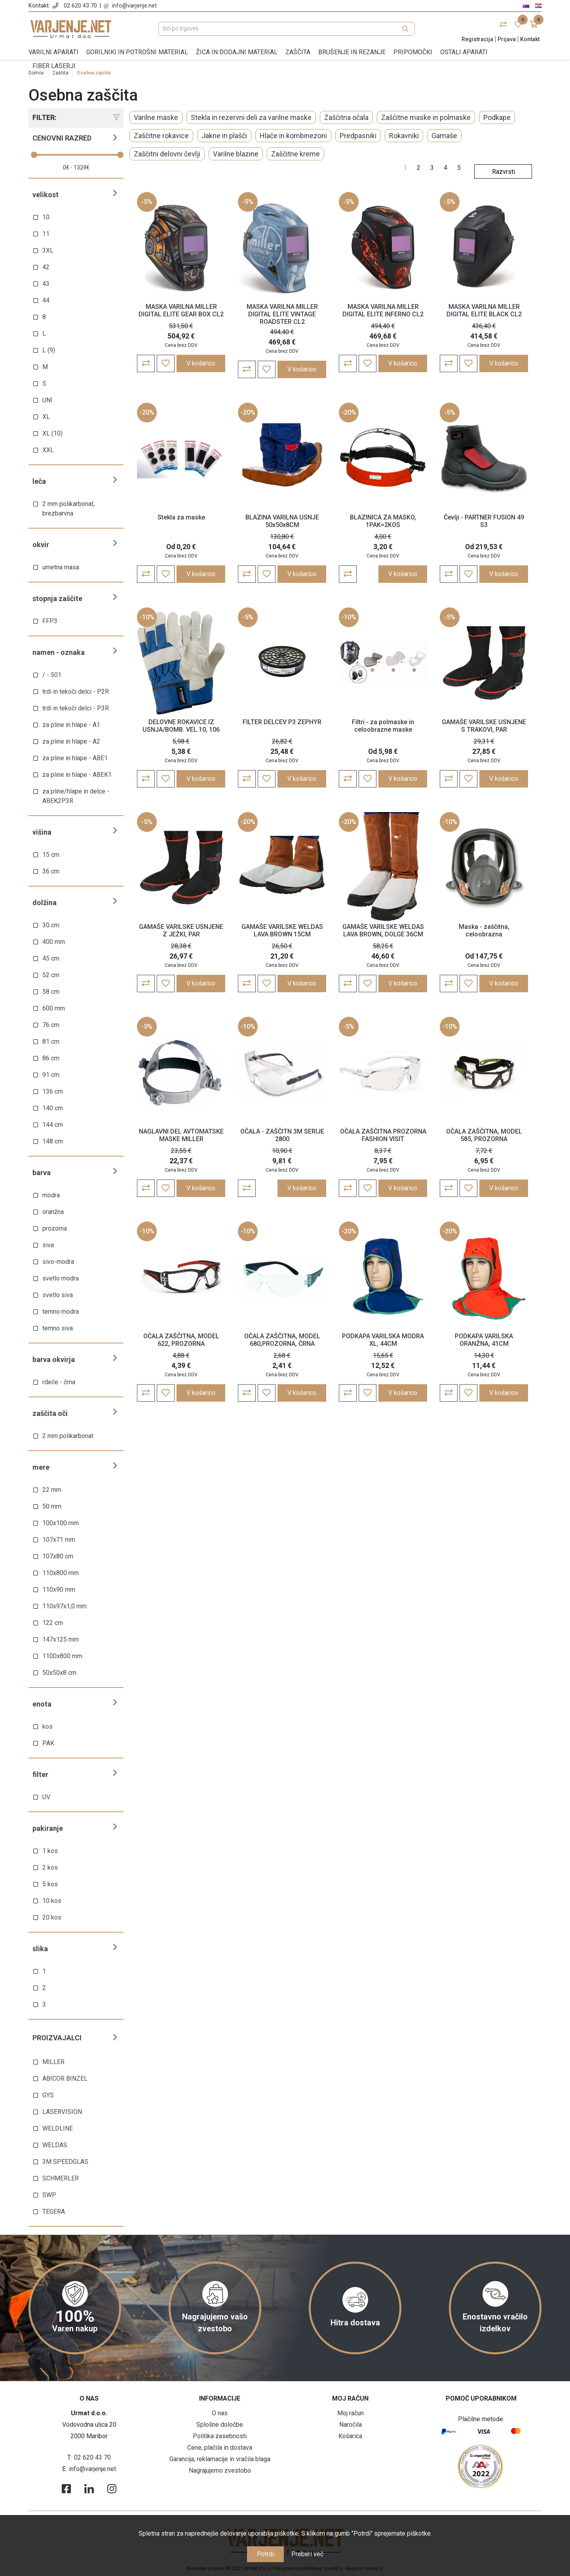 This screenshot has width=570, height=2576. What do you see at coordinates (53, 942) in the screenshot?
I see `400 mm` at bounding box center [53, 942].